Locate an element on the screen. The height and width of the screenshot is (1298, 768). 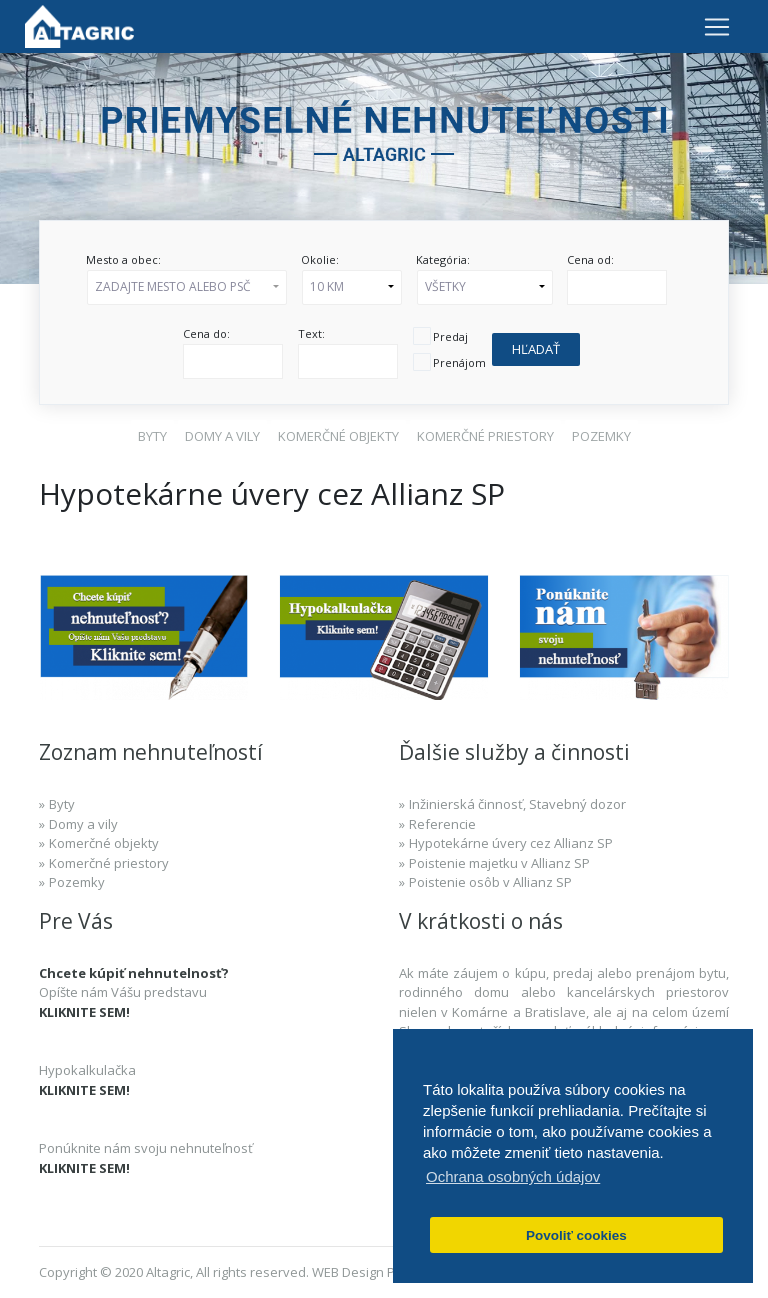
Inžinierská činnosť, Stavebný dozor is located at coordinates (517, 804).